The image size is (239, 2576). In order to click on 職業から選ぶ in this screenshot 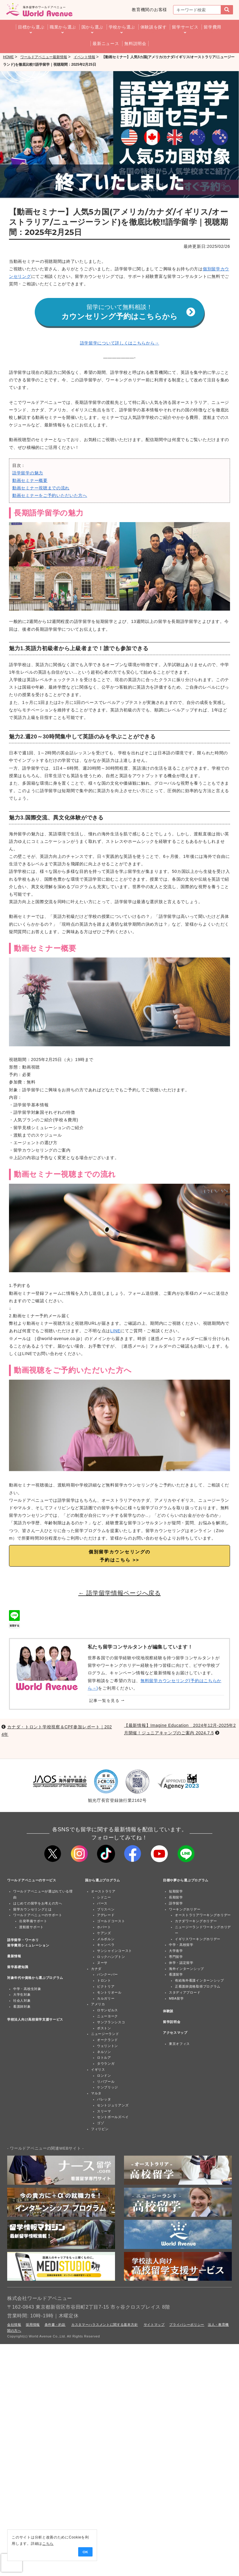, I will do `click(63, 27)`.